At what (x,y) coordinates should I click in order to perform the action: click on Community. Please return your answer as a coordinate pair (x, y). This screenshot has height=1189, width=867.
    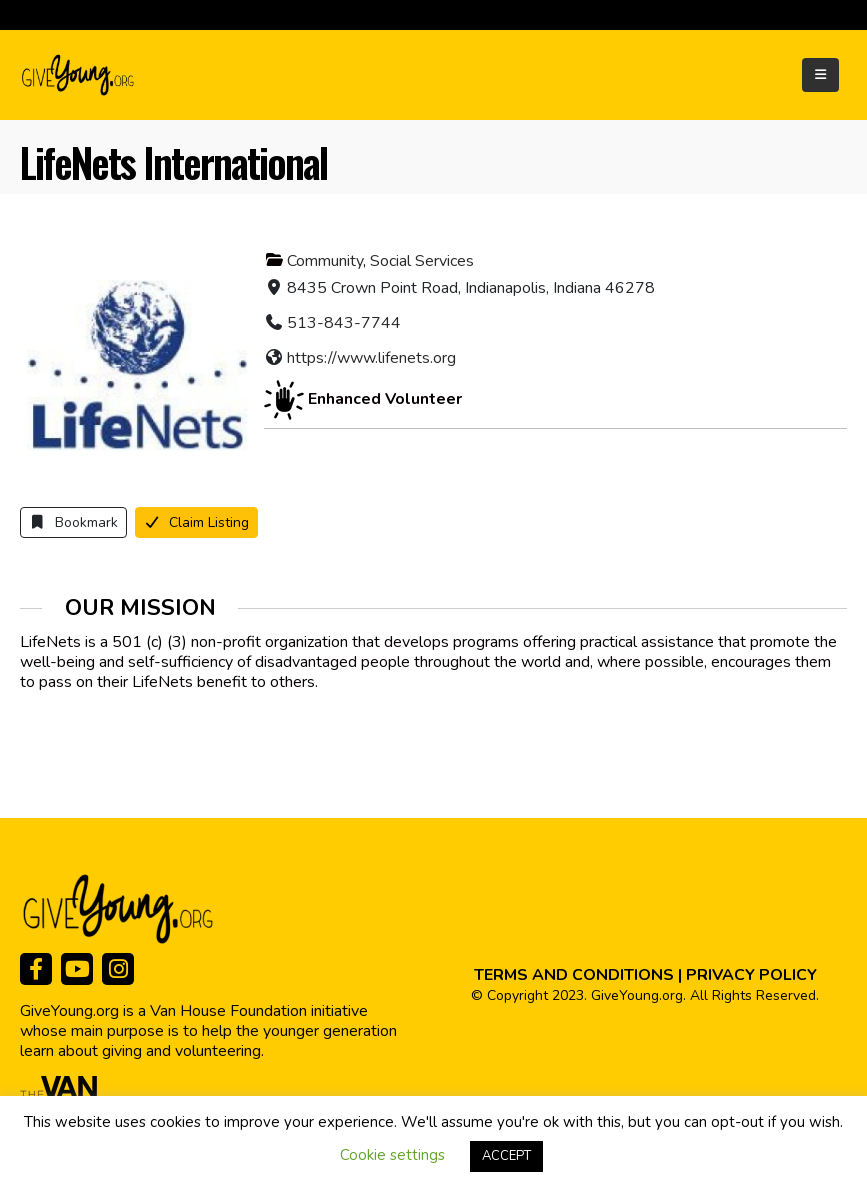
    Looking at the image, I should click on (325, 261).